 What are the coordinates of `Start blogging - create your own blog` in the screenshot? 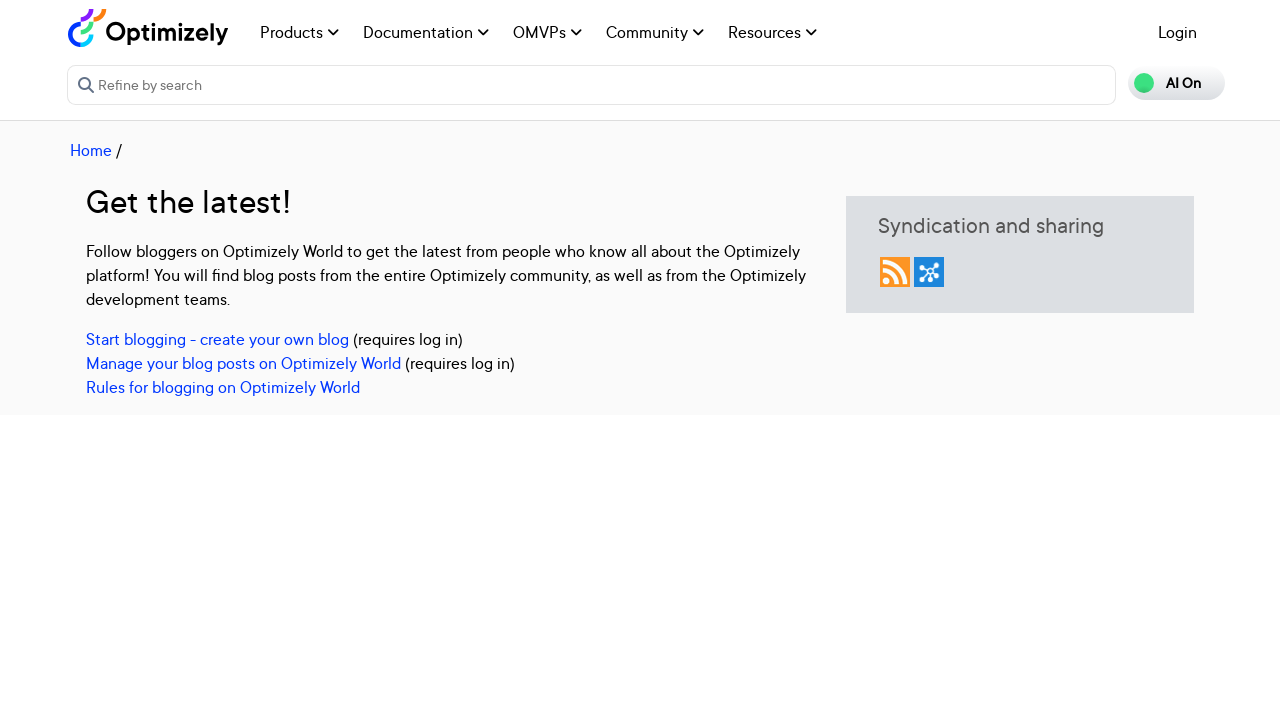 It's located at (217, 339).